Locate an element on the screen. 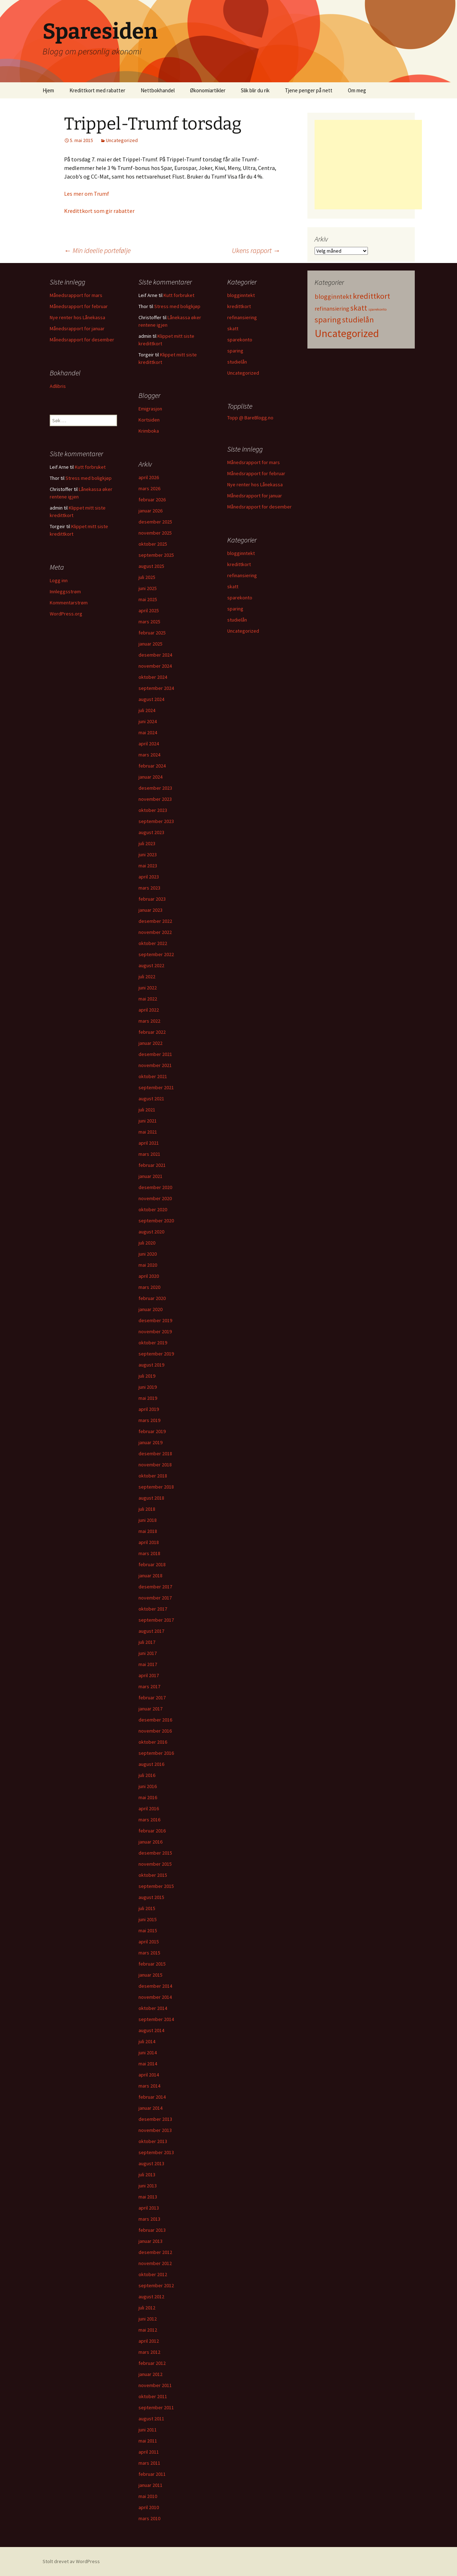 The image size is (457, 2576). august 2017 is located at coordinates (151, 1631).